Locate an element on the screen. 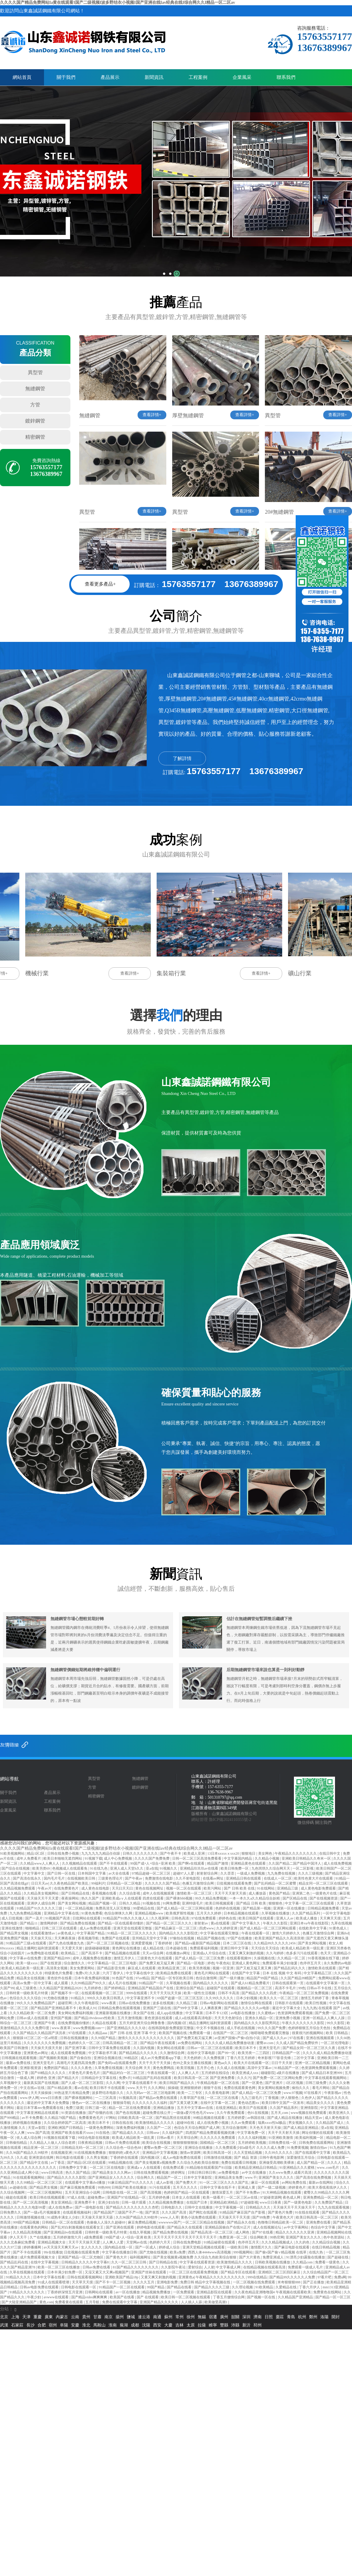 The image size is (352, 2576). 九九免费在线视频 is located at coordinates (281, 1873).